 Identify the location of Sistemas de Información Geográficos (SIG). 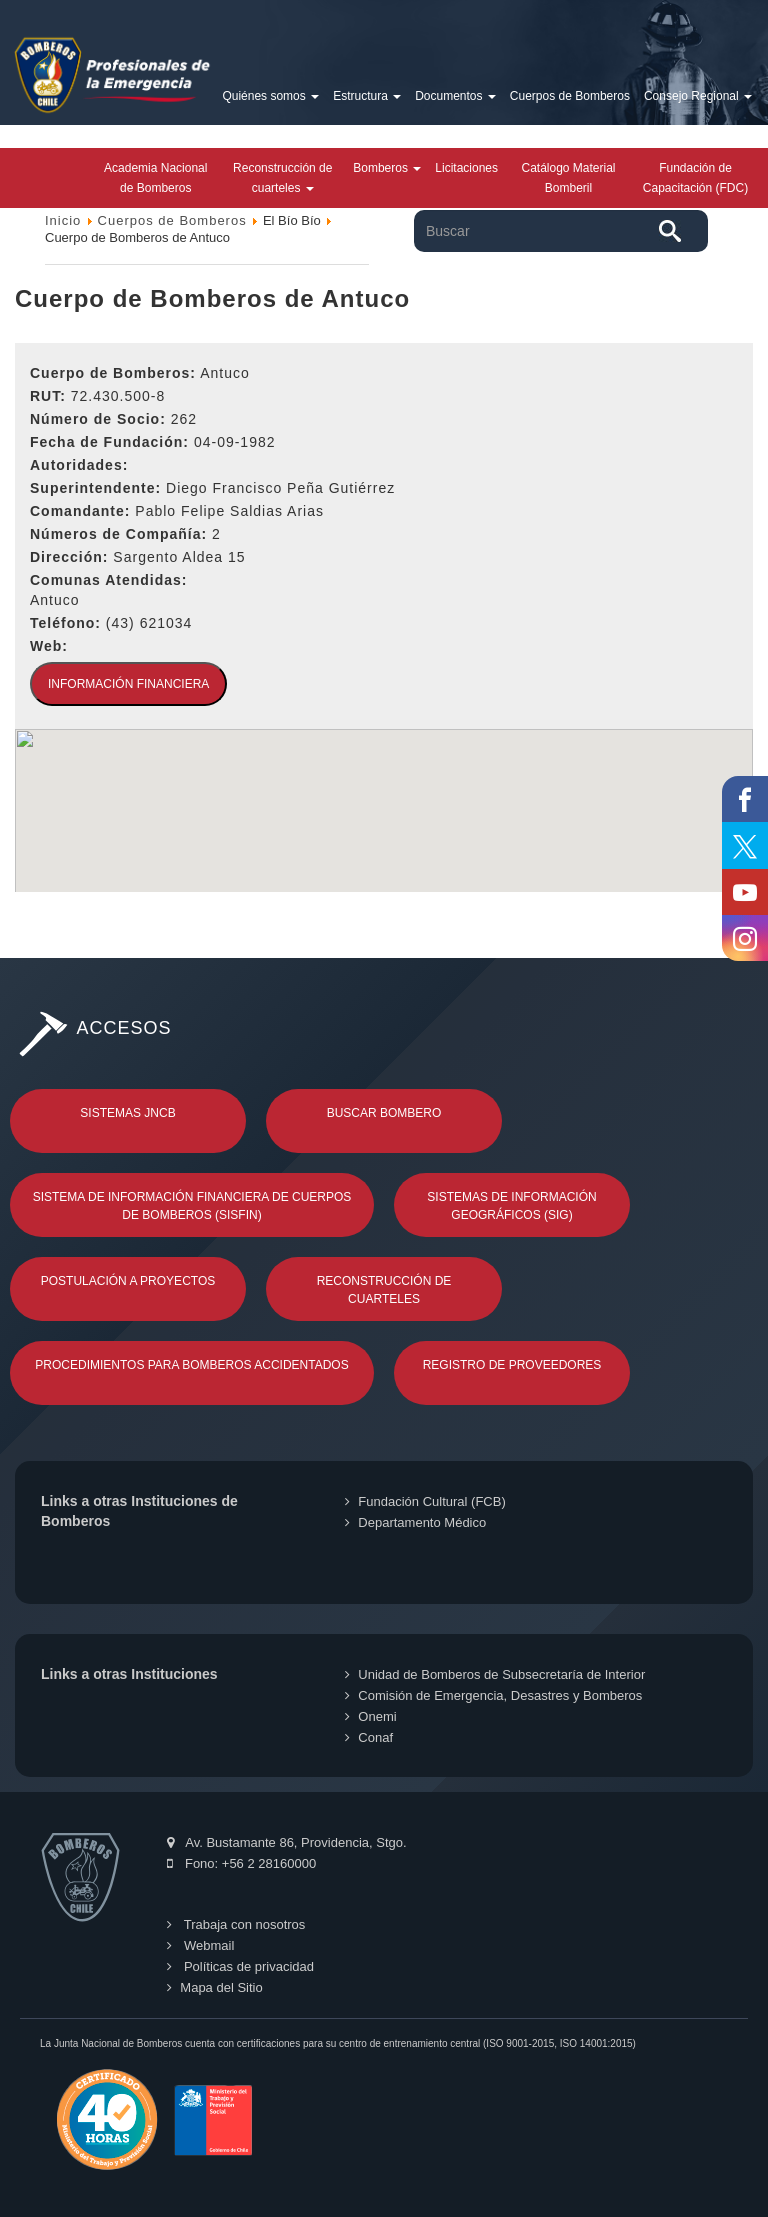
(511, 1206).